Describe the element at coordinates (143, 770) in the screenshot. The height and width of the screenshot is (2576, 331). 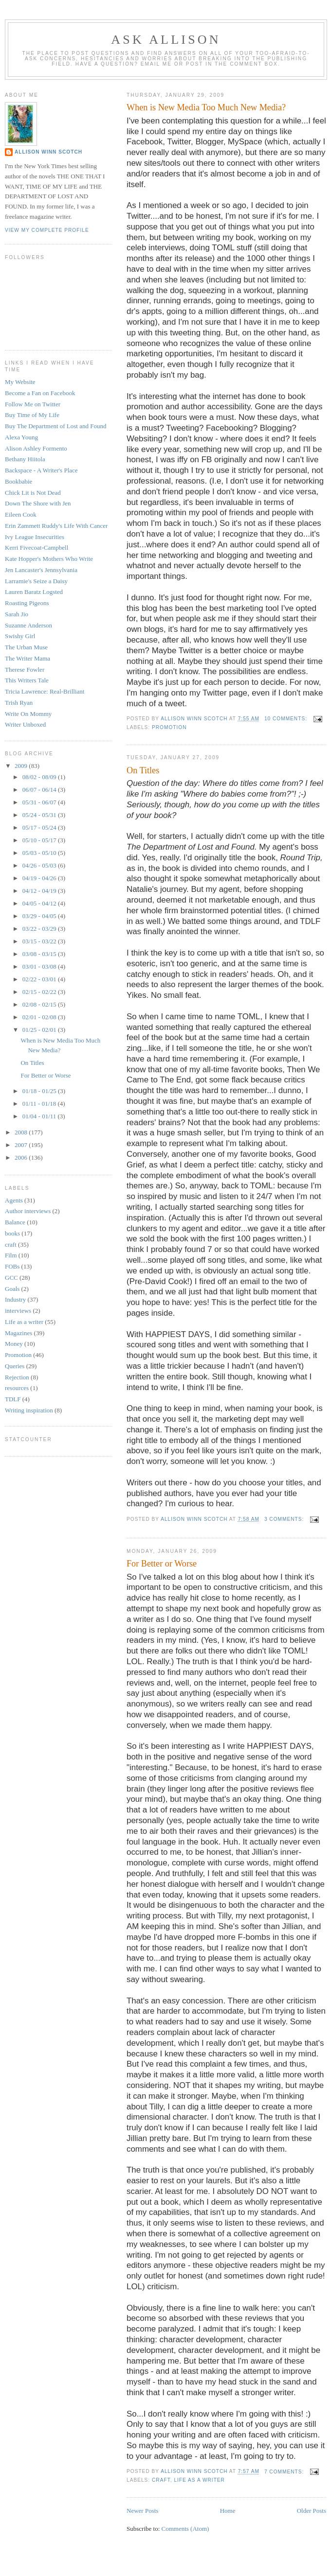
I see `On Titles` at that location.